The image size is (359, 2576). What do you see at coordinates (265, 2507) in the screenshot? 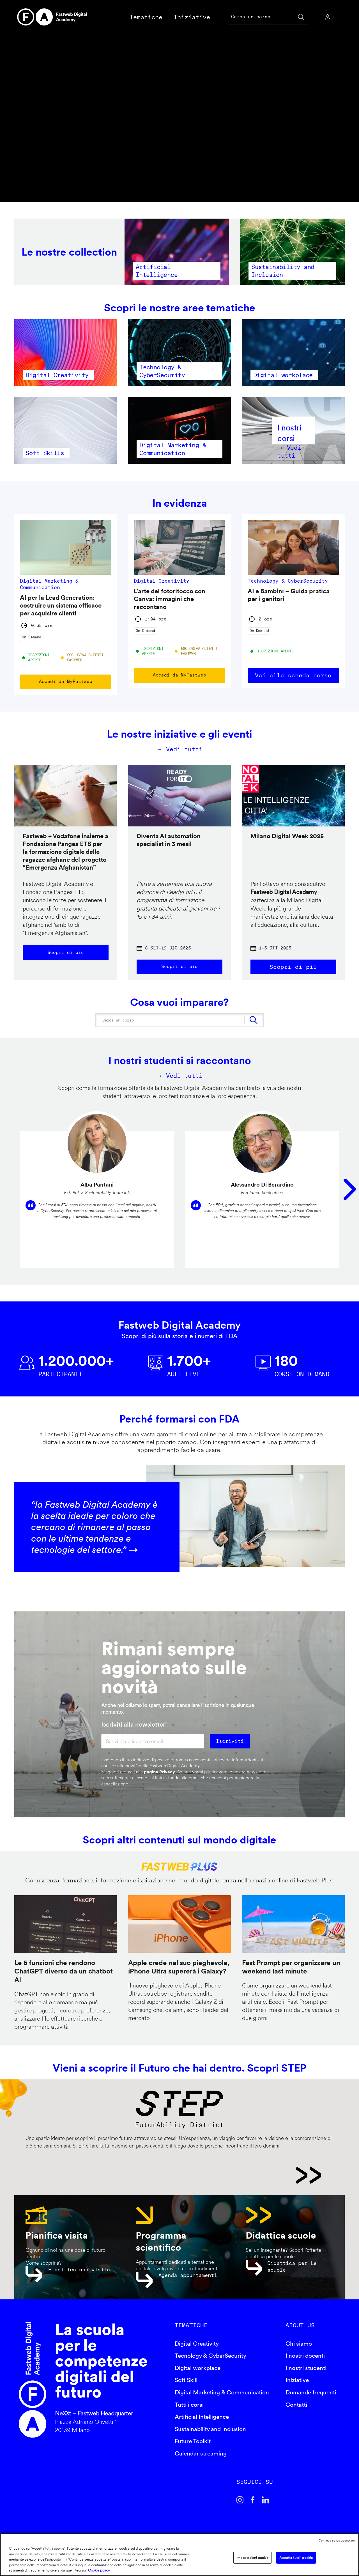
I see `Linkedin` at bounding box center [265, 2507].